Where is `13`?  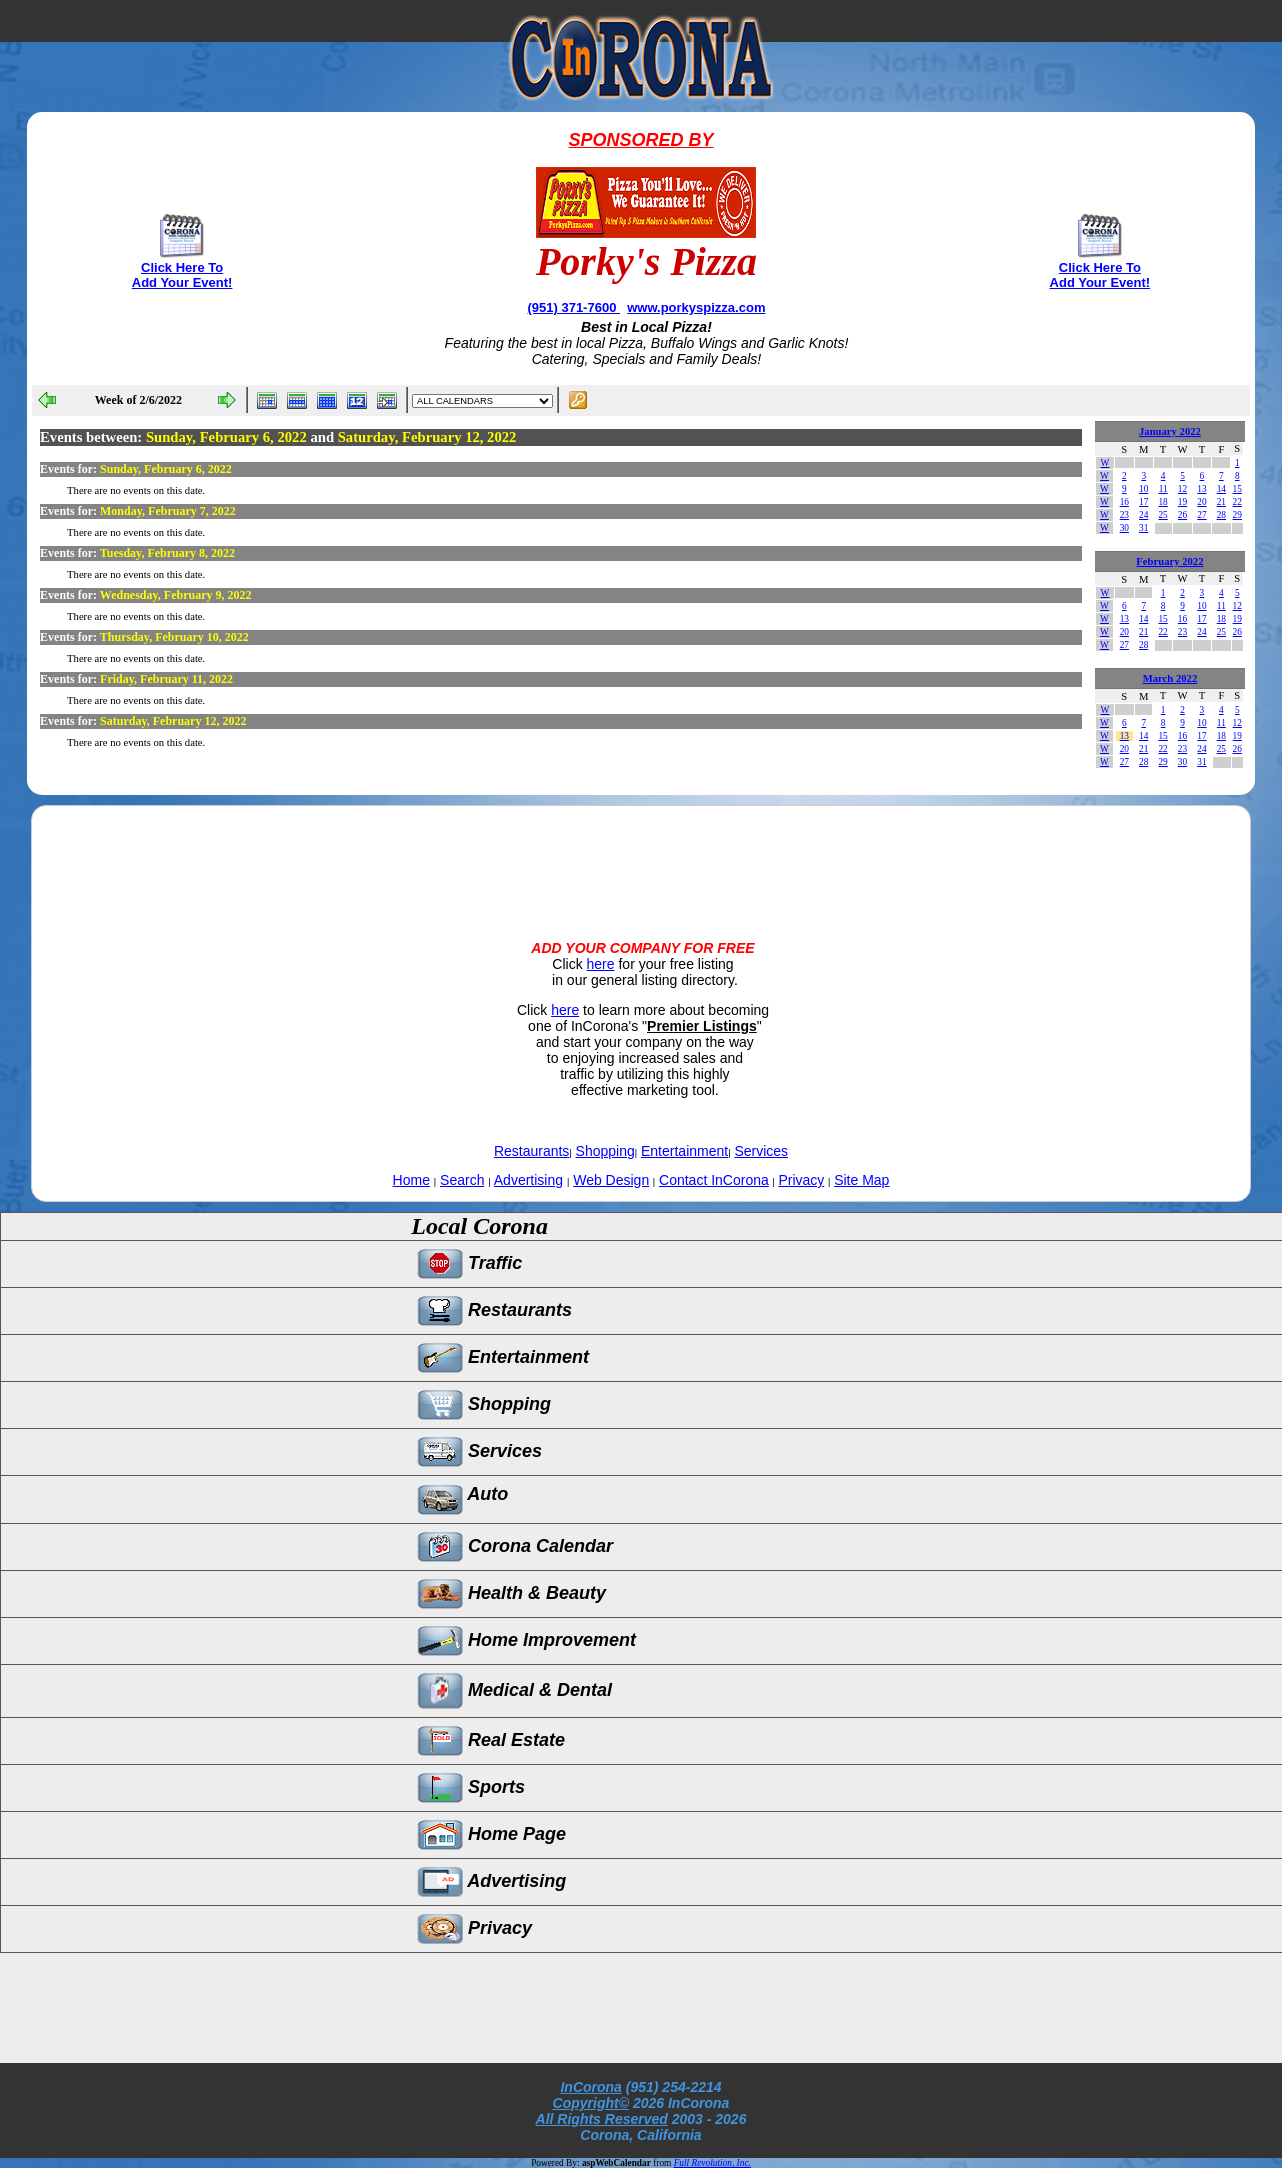 13 is located at coordinates (1201, 489).